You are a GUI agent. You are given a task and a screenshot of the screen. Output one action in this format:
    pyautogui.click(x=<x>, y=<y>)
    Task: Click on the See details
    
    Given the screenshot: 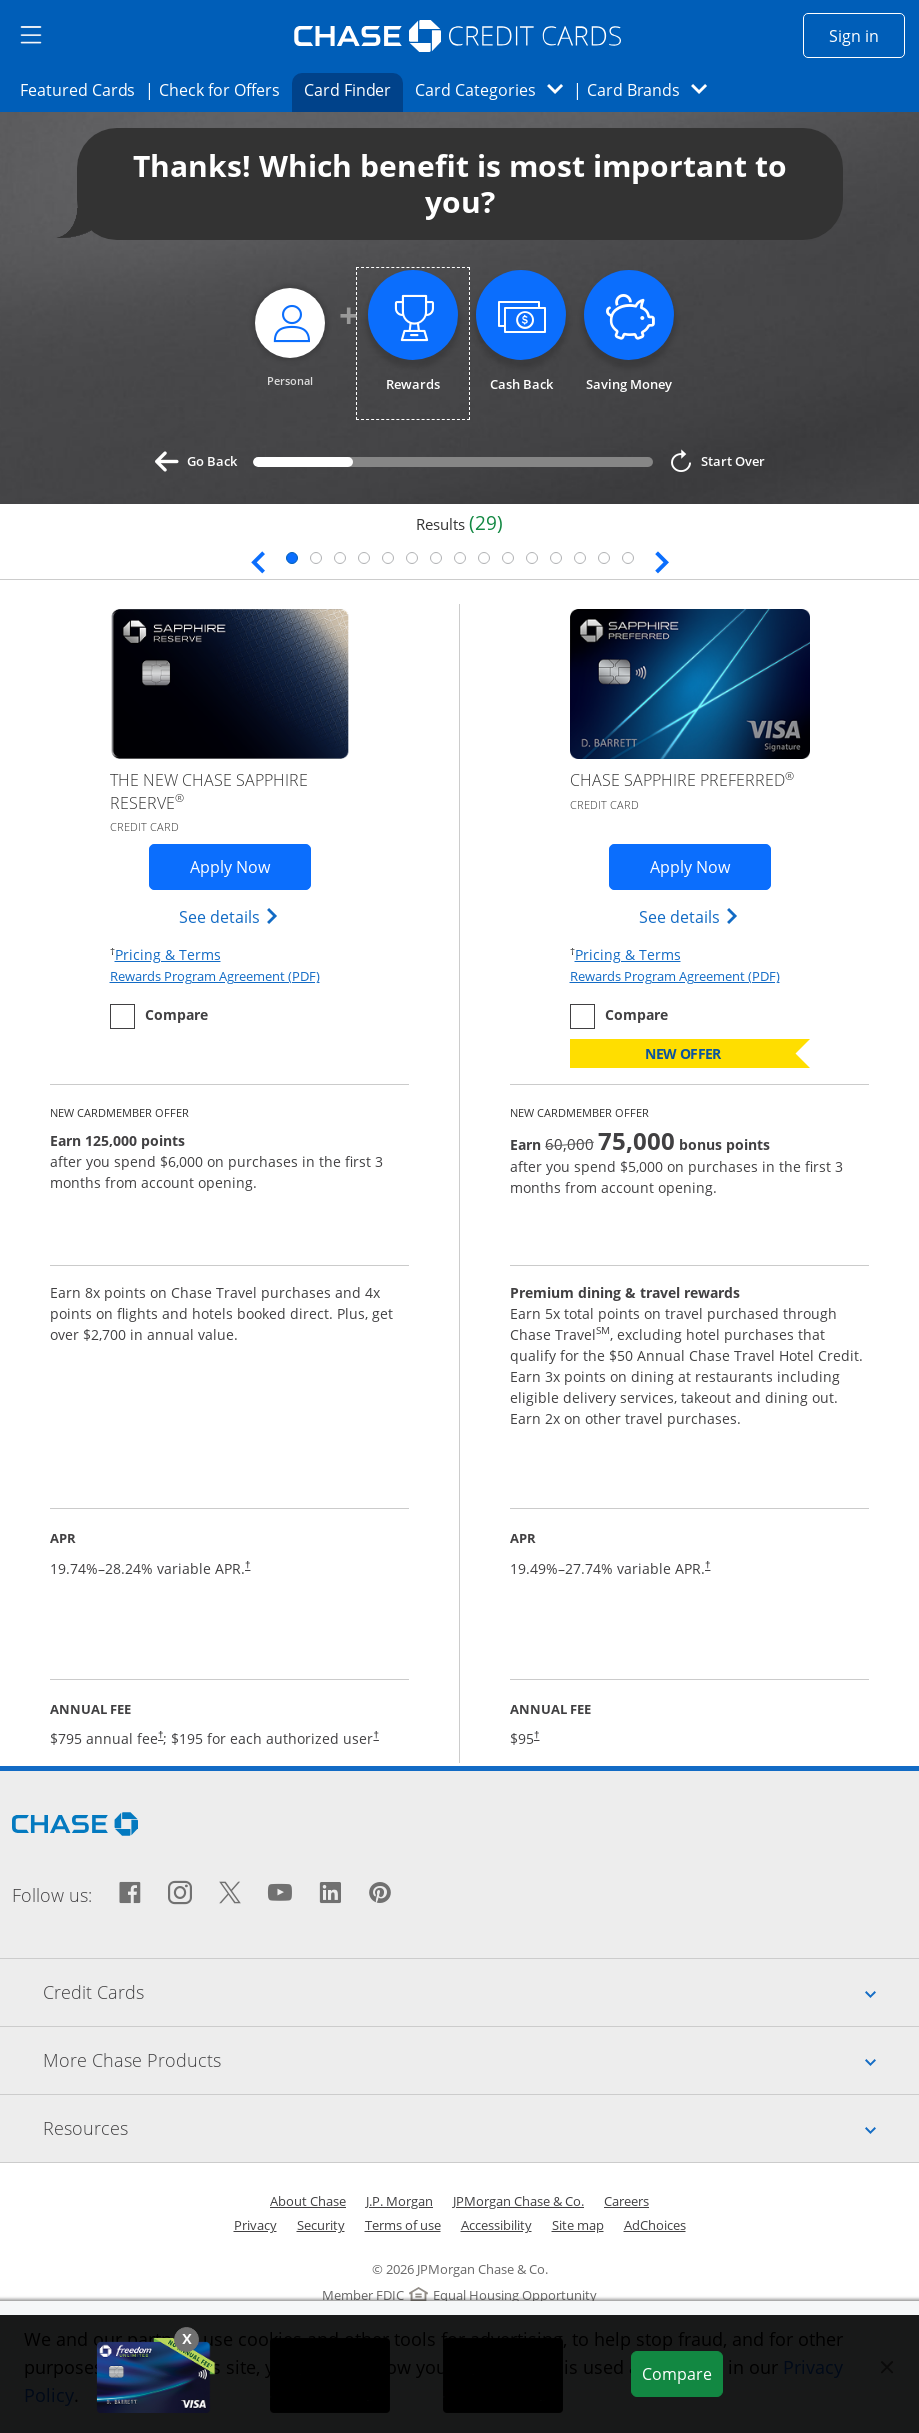 What is the action you would take?
    pyautogui.click(x=229, y=916)
    